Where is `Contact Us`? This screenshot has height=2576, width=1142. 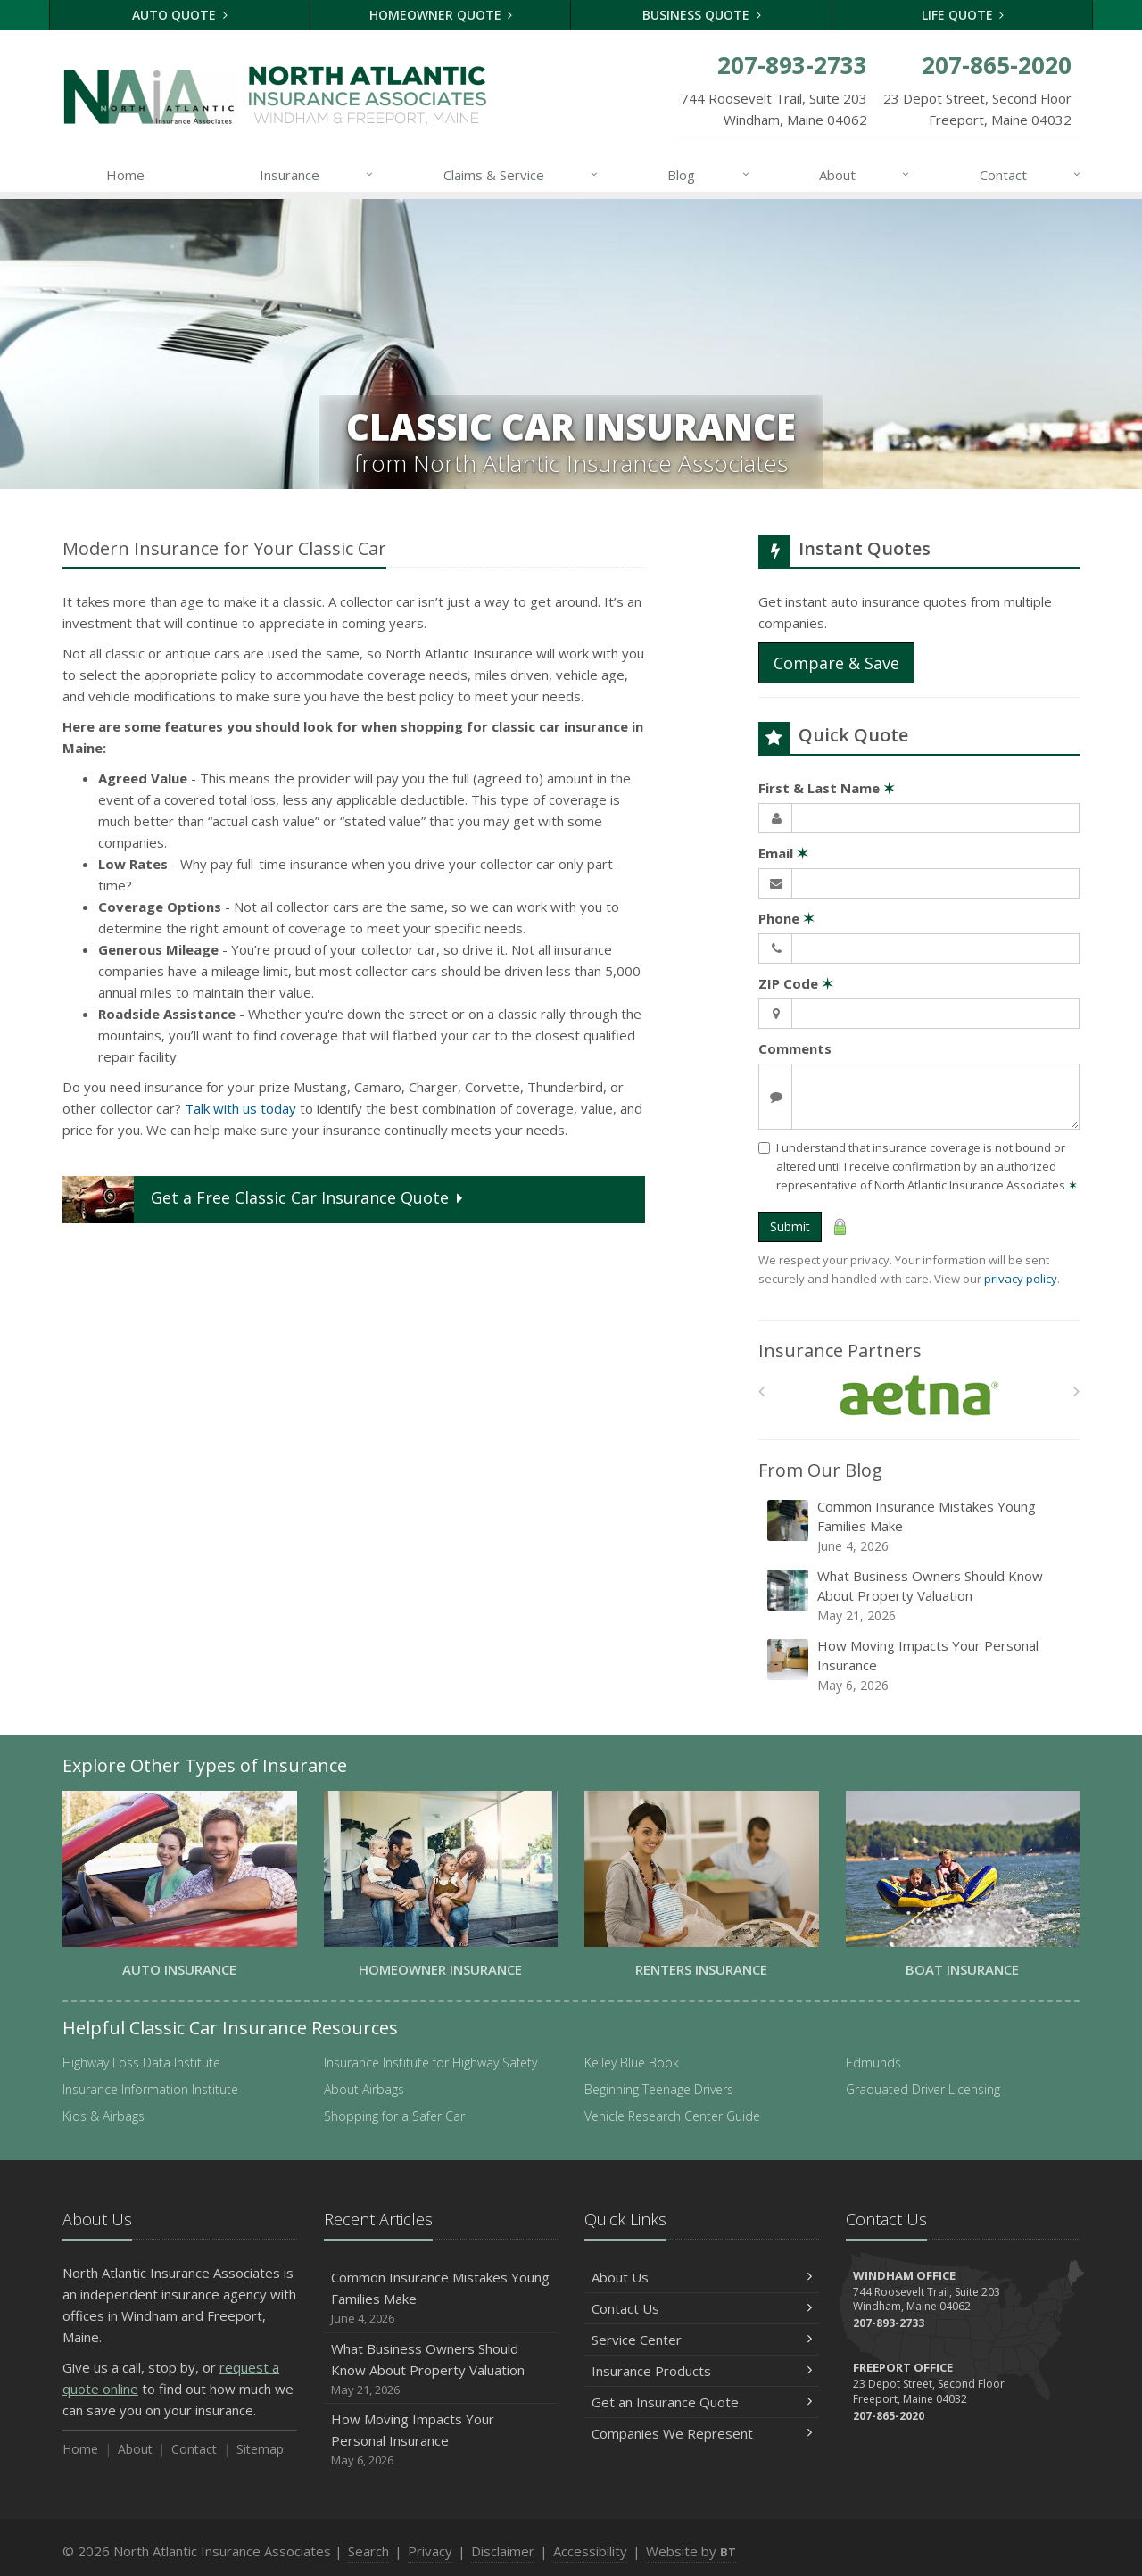 Contact Us is located at coordinates (702, 2308).